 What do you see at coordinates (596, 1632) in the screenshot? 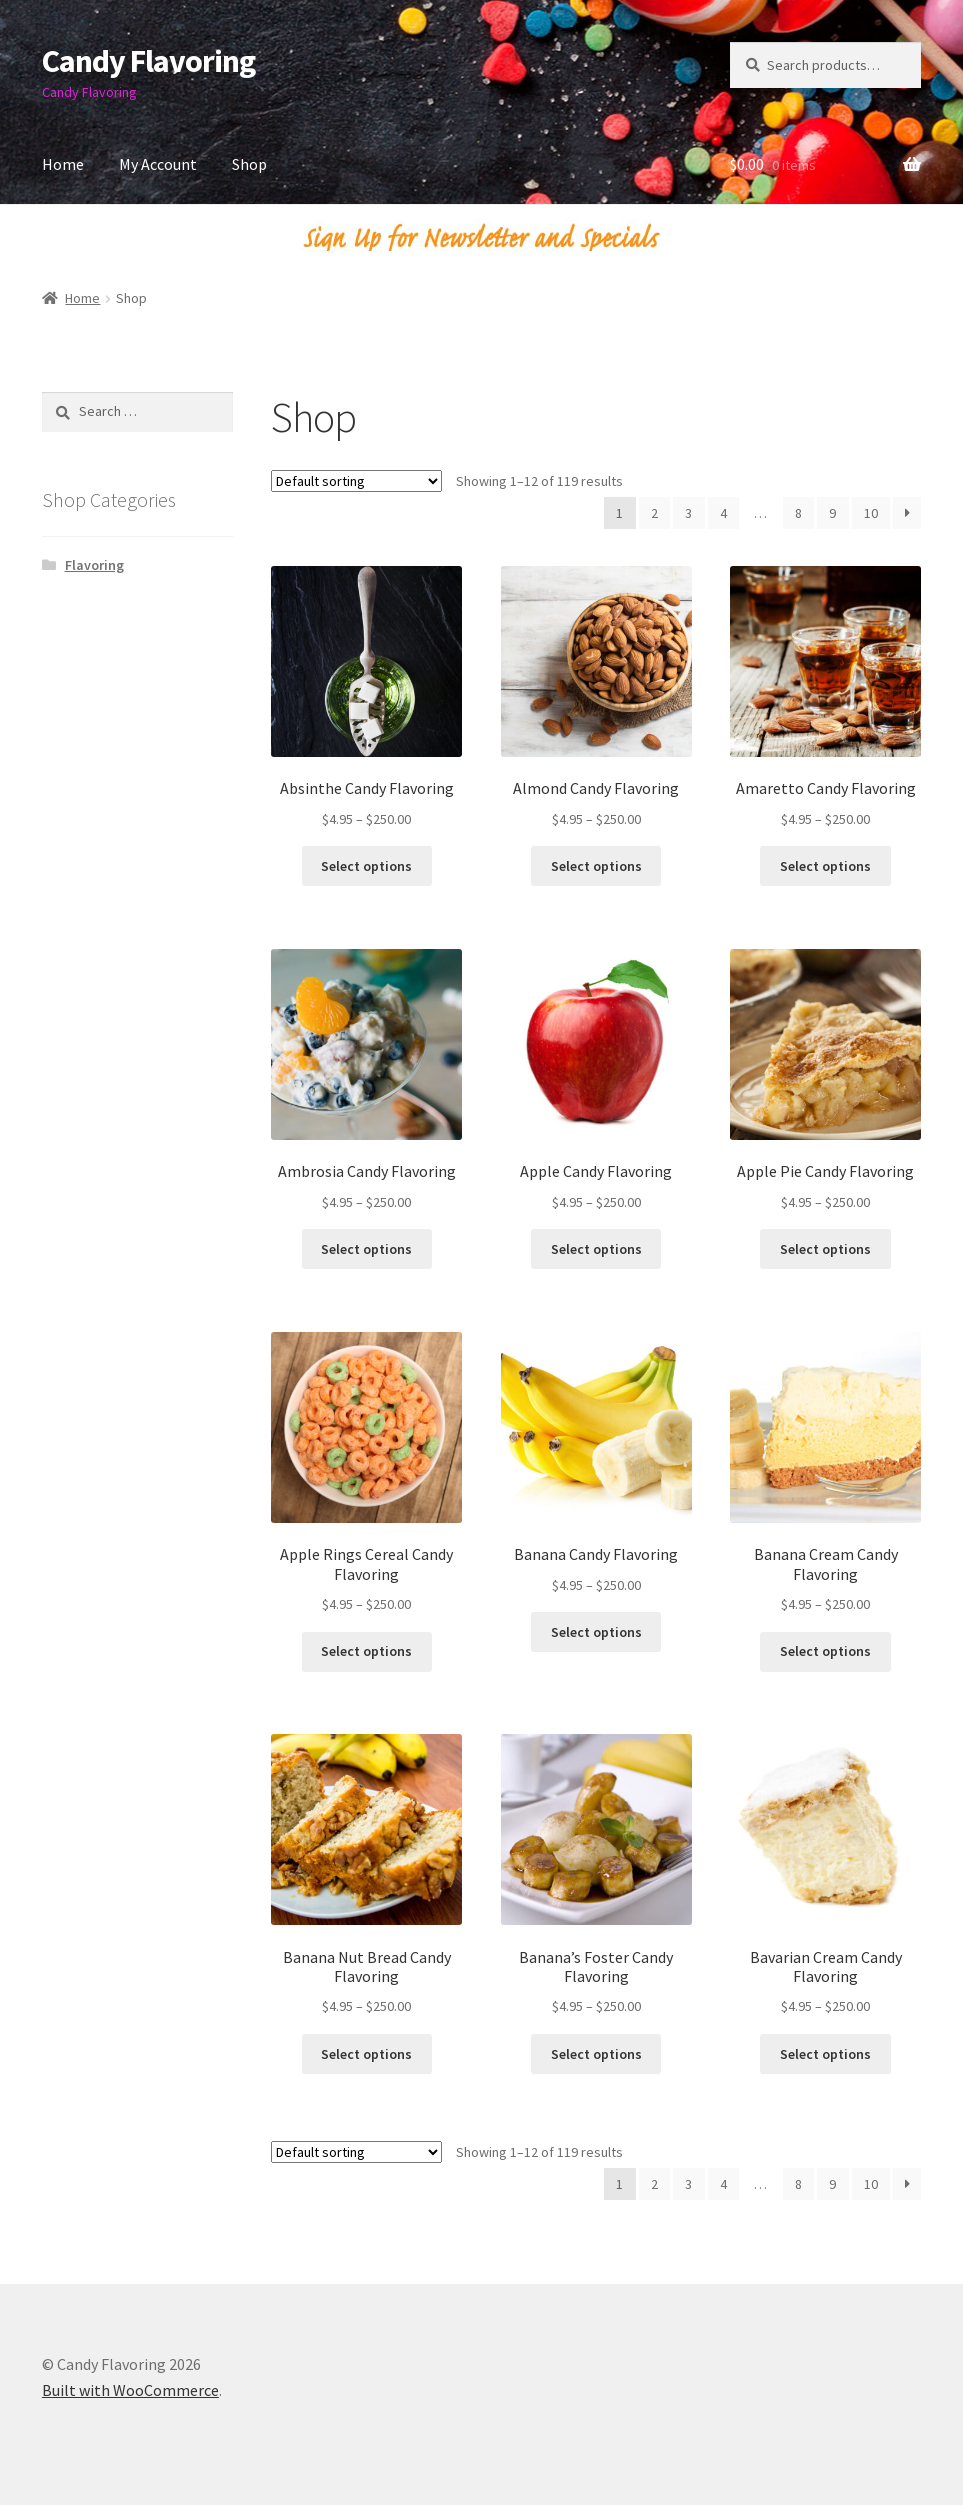
I see `Select options [Select options for “Banana Candy Flavoring”]` at bounding box center [596, 1632].